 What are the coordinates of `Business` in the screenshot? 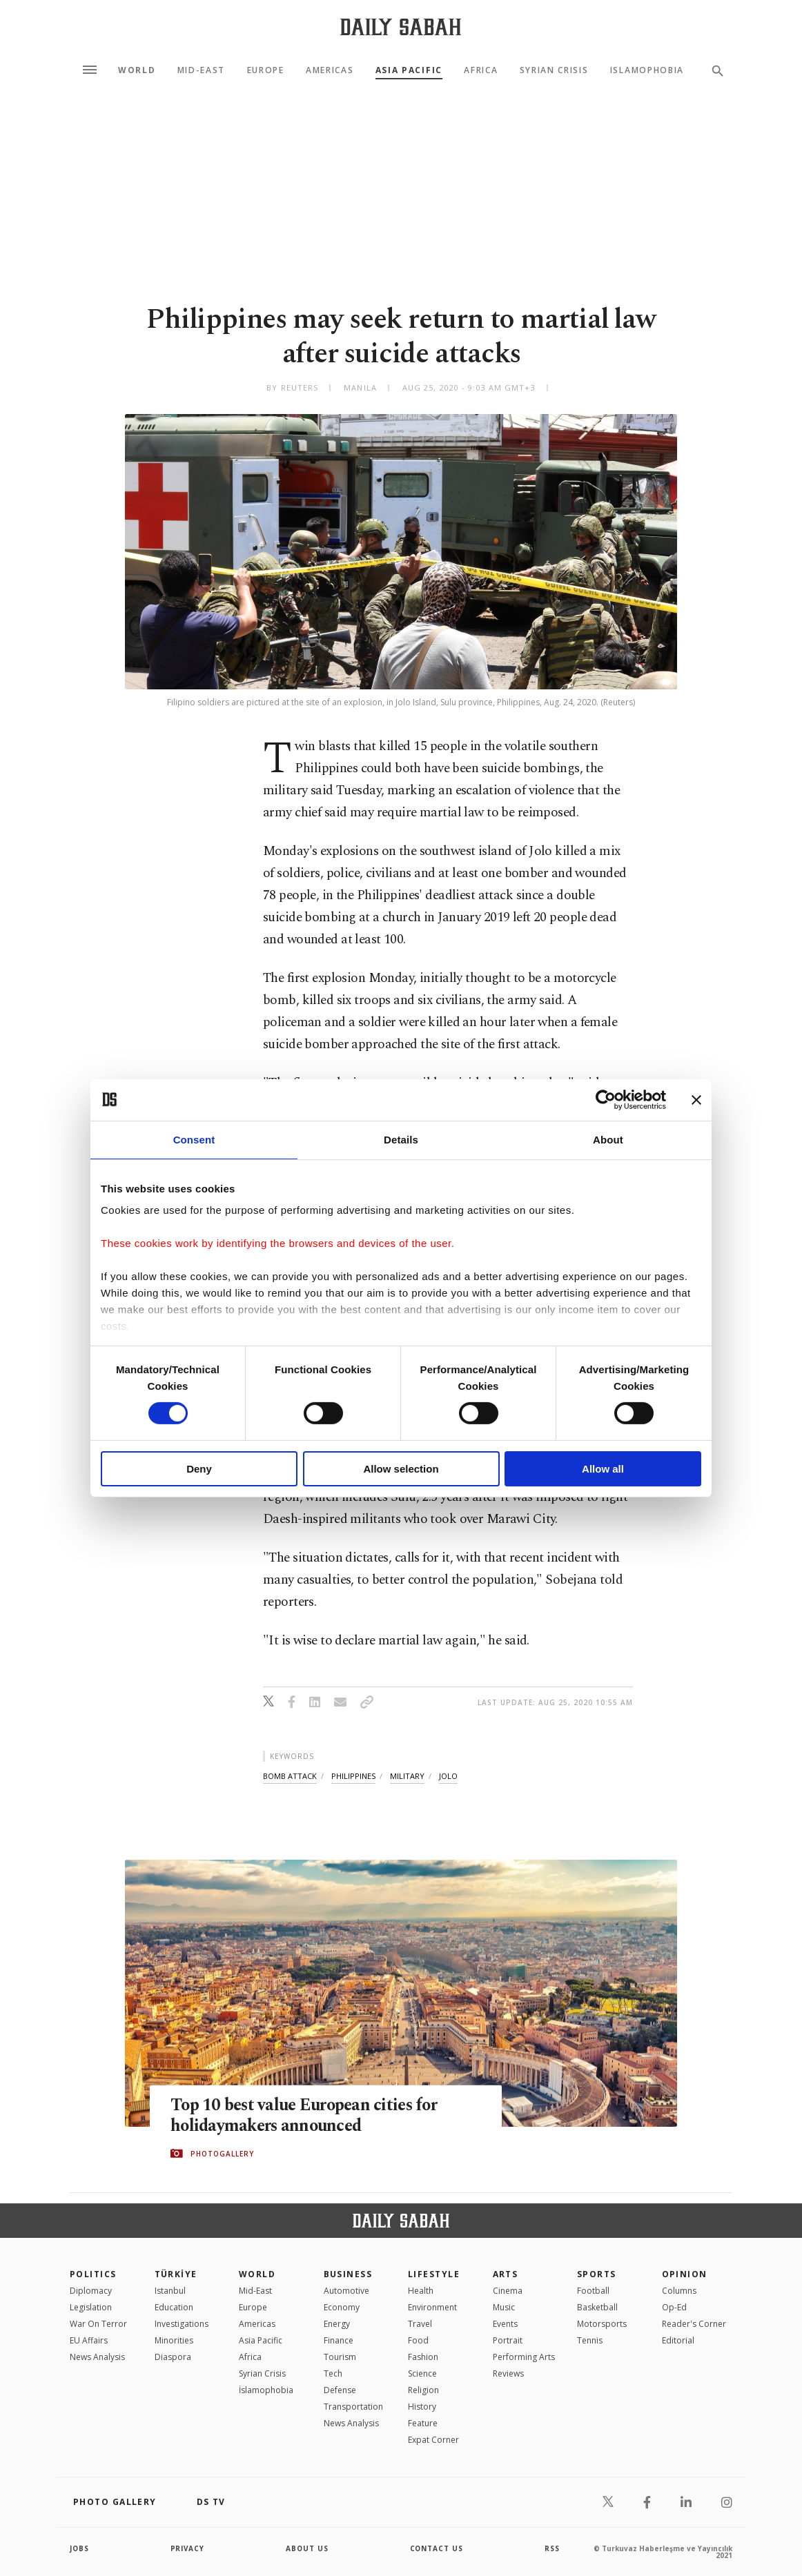 It's located at (348, 2274).